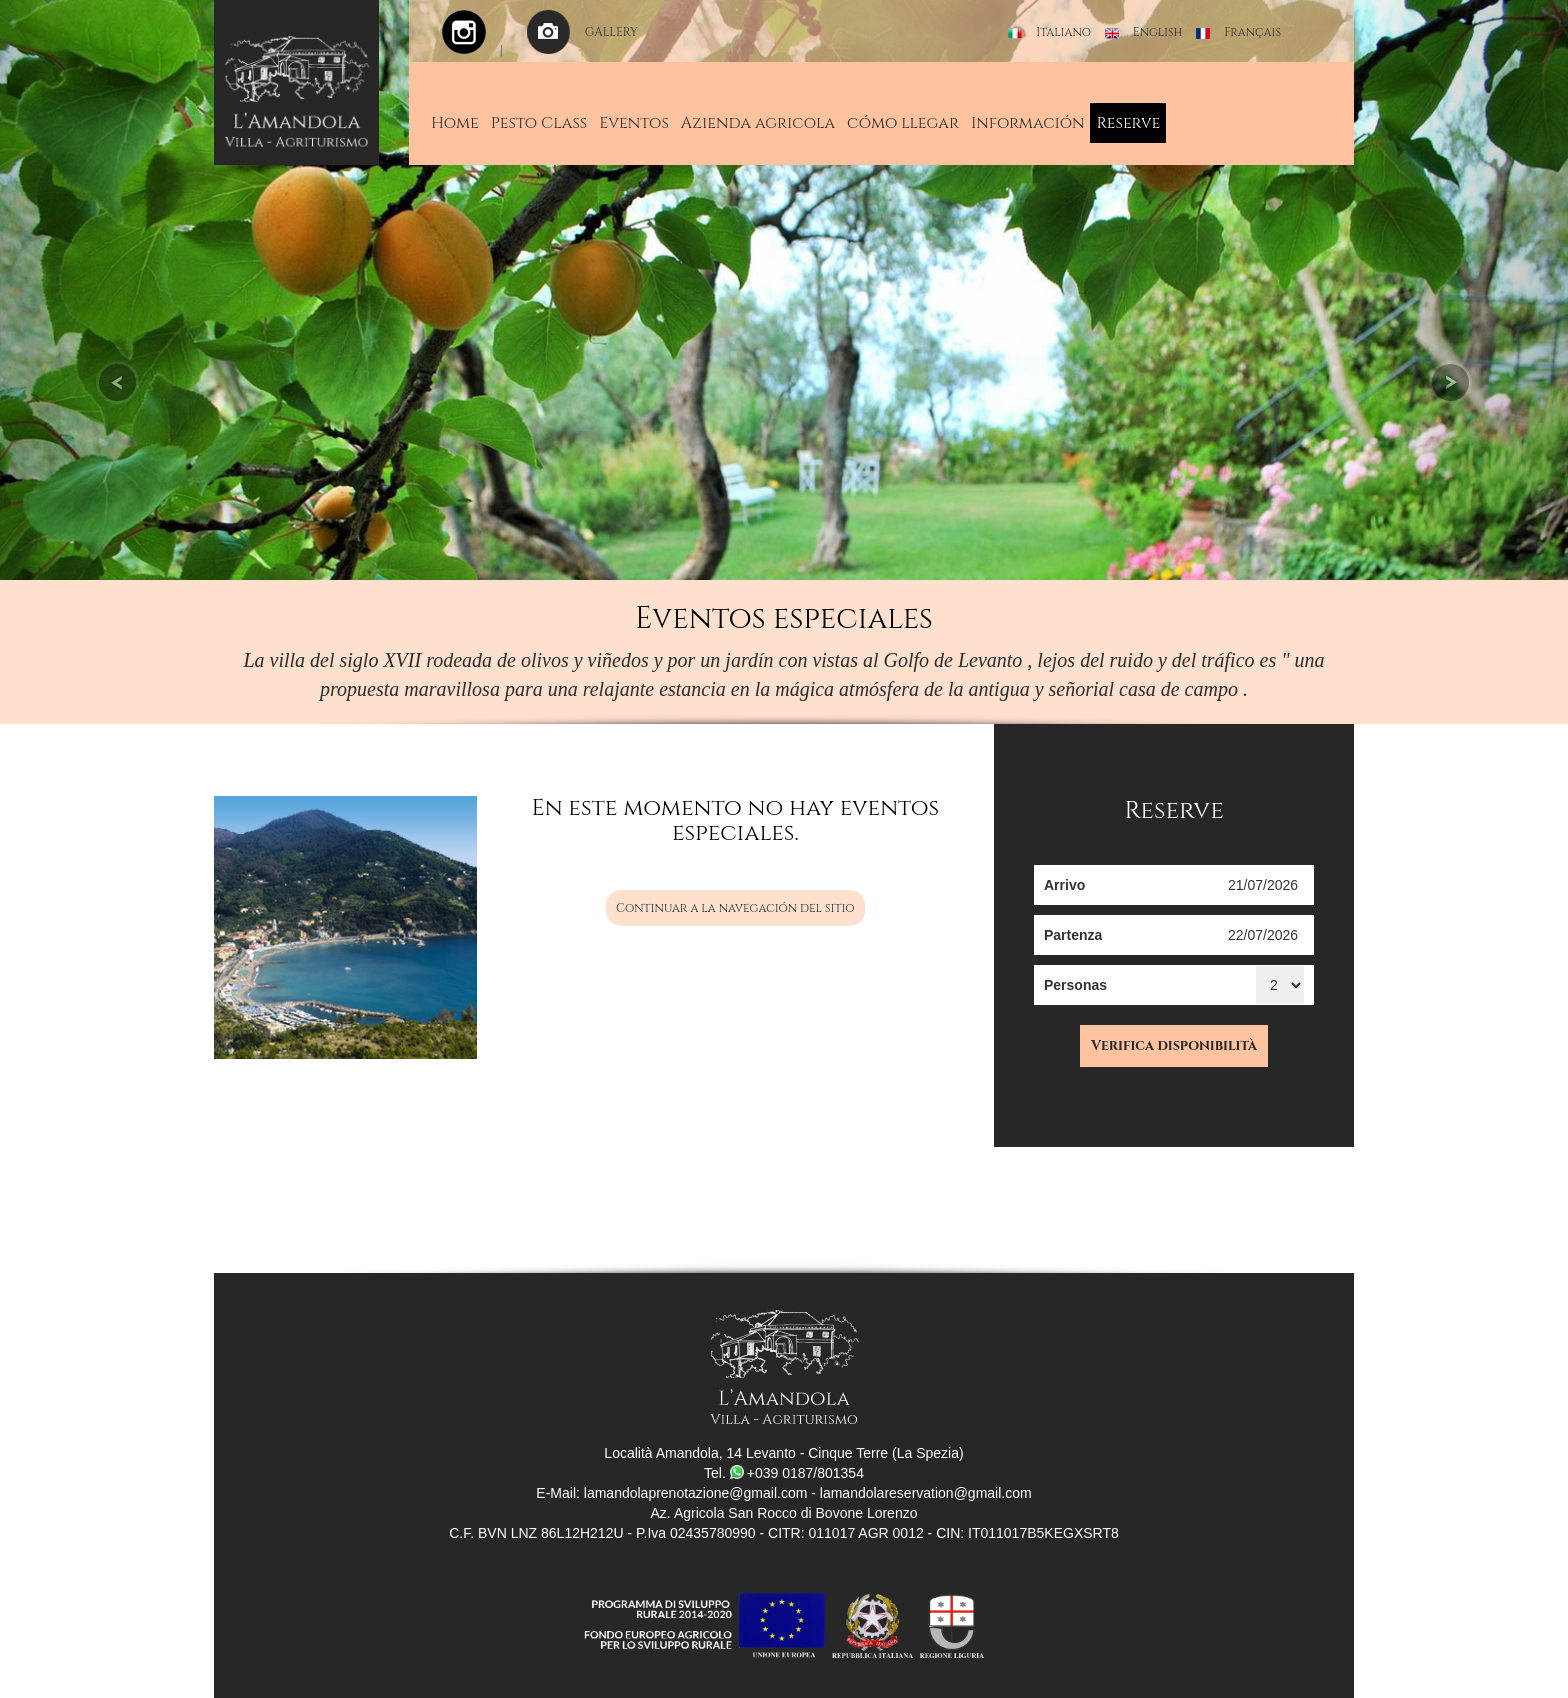 The height and width of the screenshot is (1698, 1568). What do you see at coordinates (758, 123) in the screenshot?
I see `Azienda agricola` at bounding box center [758, 123].